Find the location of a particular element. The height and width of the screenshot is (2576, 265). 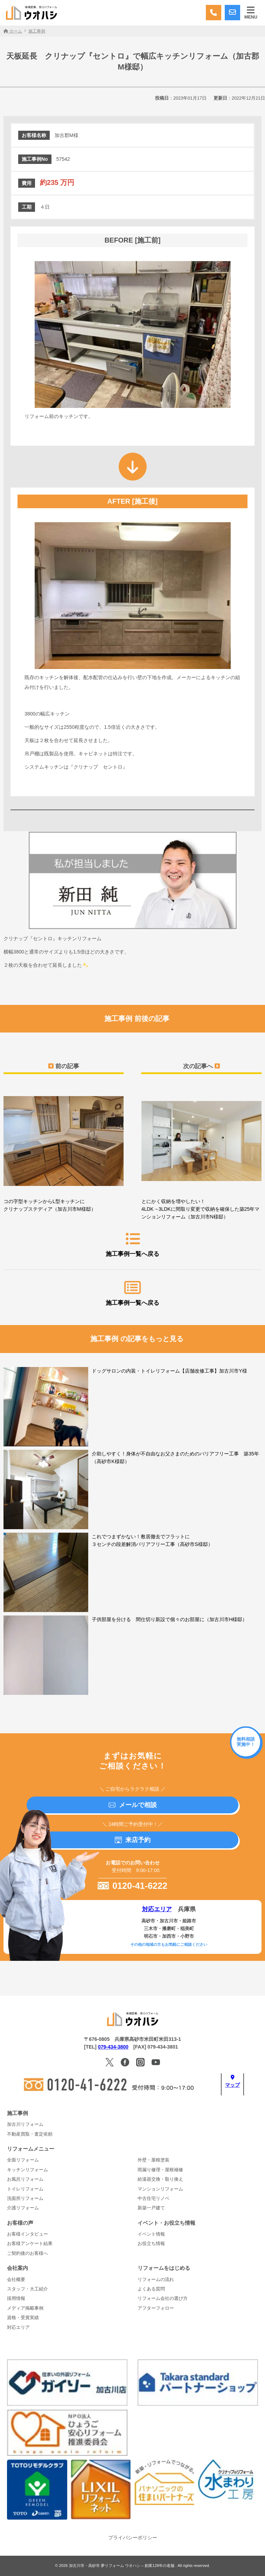

リフォームの流れ is located at coordinates (156, 2279).